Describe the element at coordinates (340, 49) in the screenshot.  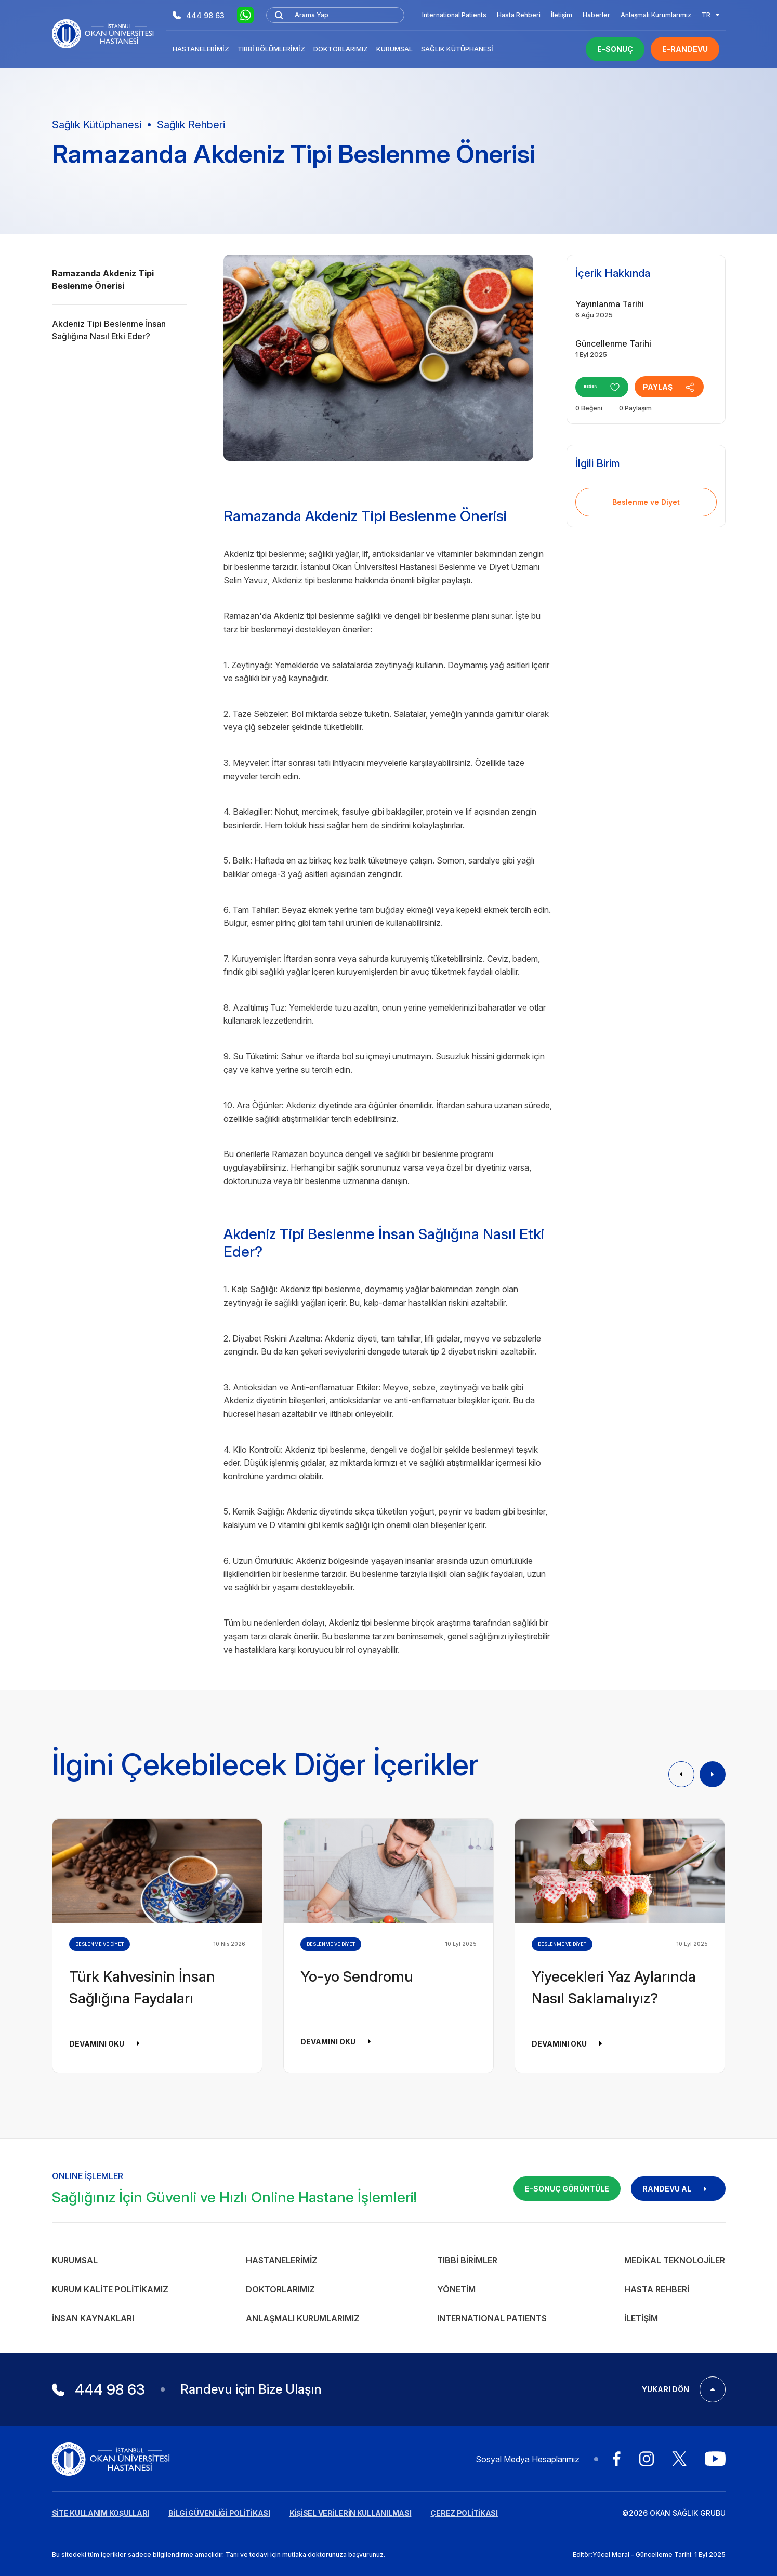
I see `Doktorlarımız` at that location.